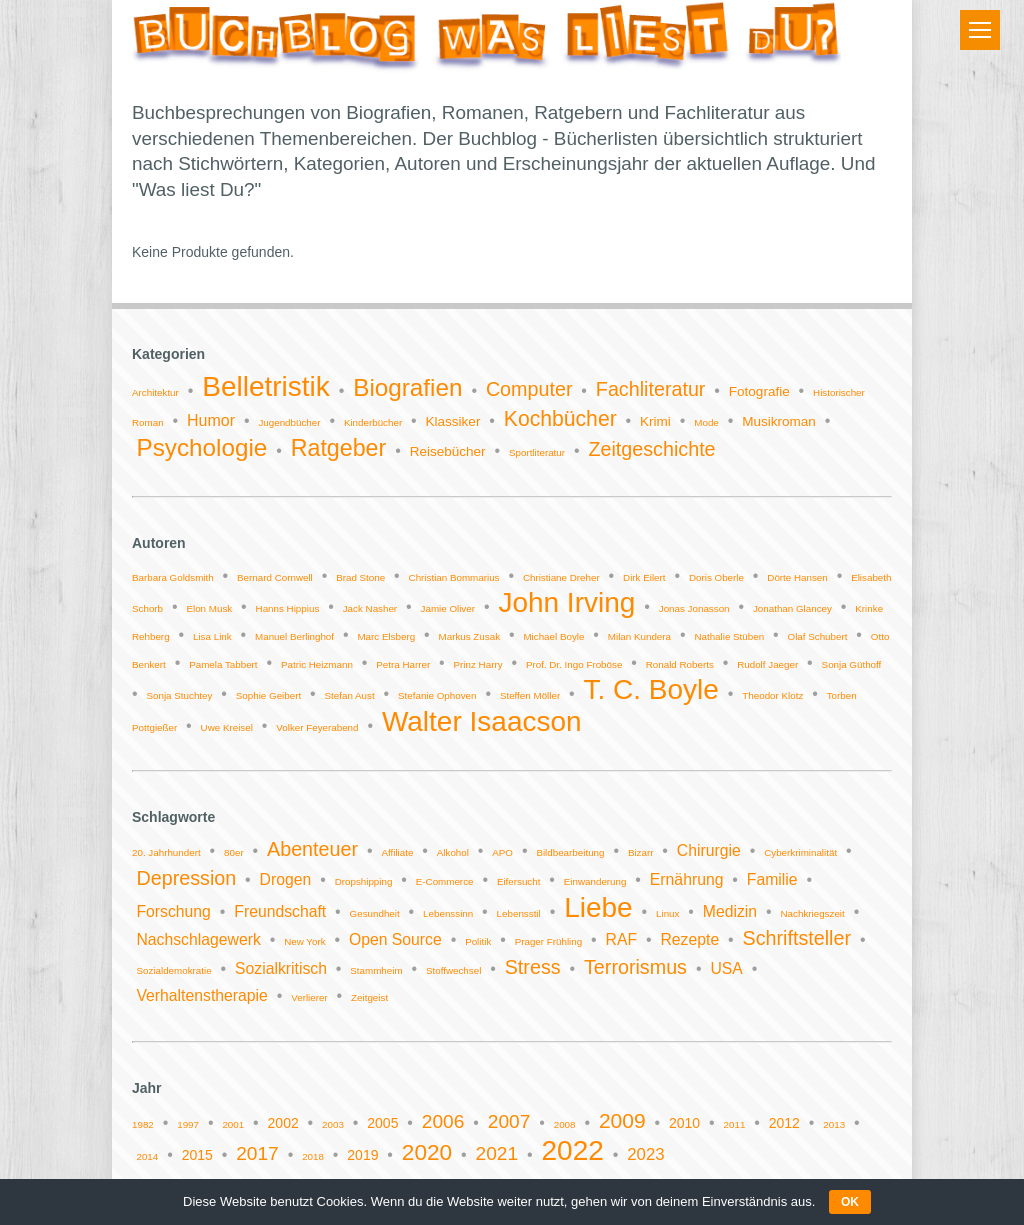  What do you see at coordinates (454, 577) in the screenshot?
I see `Christian Bommarius [Christian Bommarius (1 Eintrag)]` at bounding box center [454, 577].